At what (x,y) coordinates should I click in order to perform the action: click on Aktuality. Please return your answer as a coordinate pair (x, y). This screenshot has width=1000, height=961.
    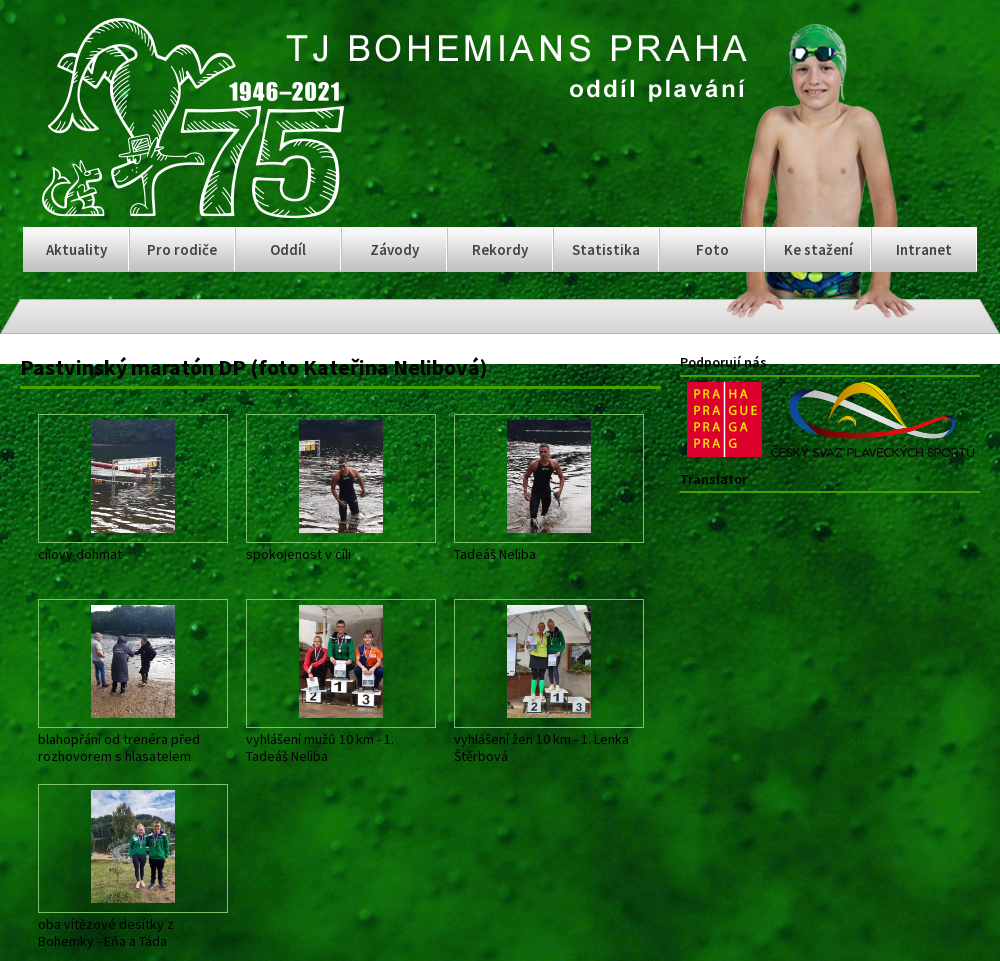
    Looking at the image, I should click on (76, 249).